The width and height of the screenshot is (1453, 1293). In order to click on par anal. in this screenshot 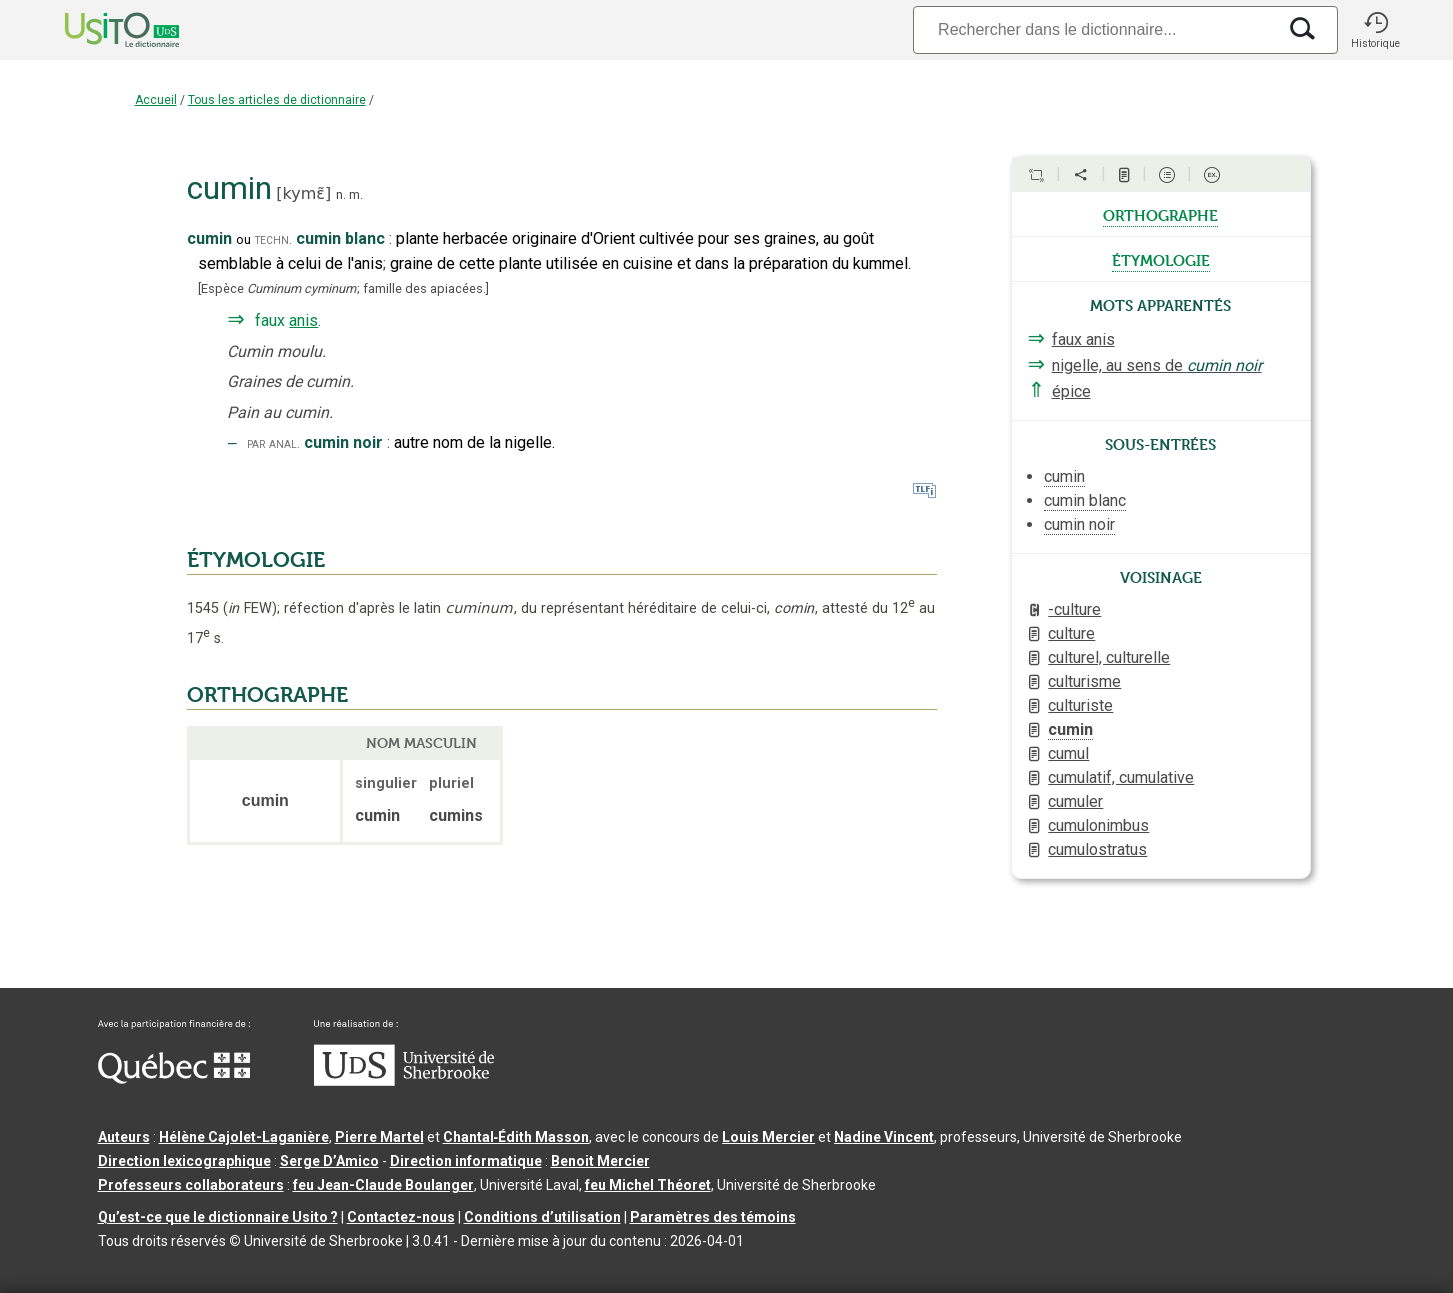, I will do `click(273, 443)`.